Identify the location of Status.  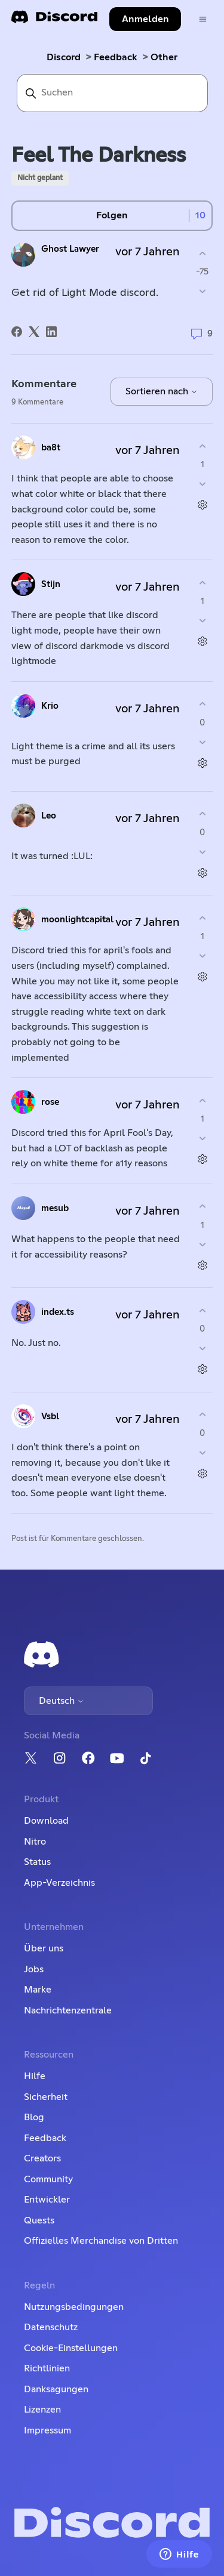
(37, 1862).